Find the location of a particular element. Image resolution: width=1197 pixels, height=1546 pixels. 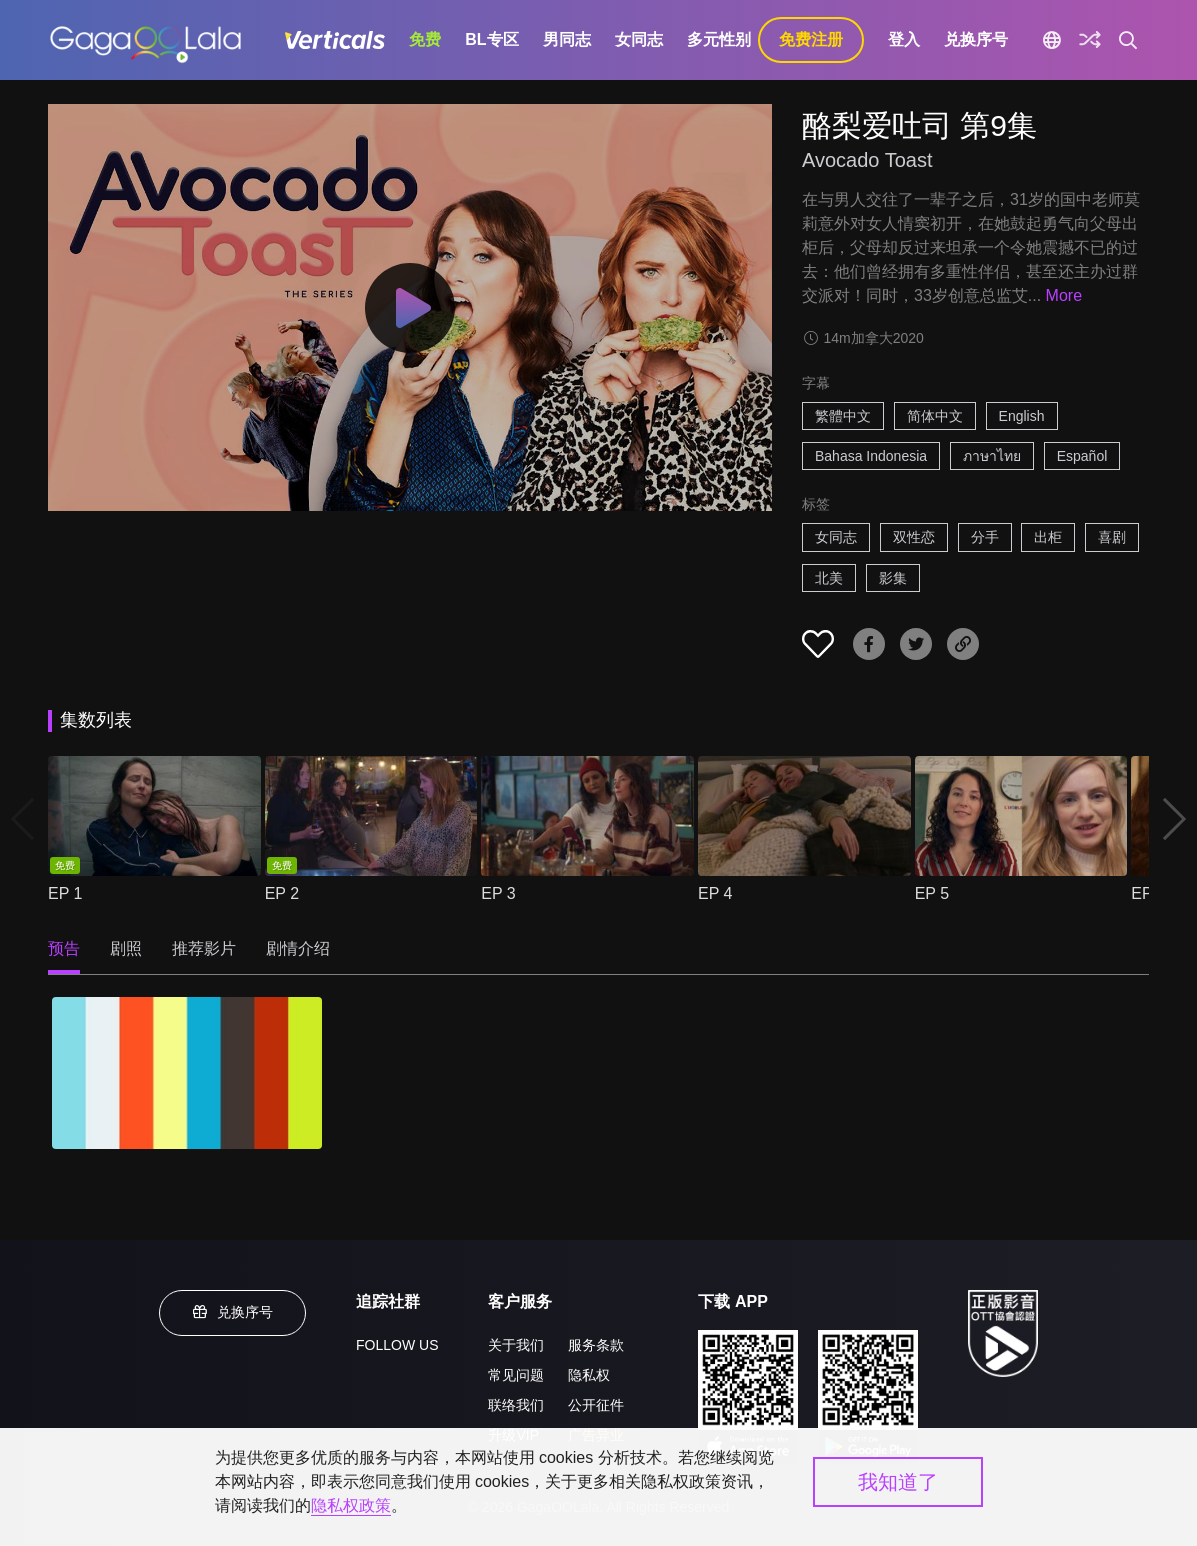

EP 3 is located at coordinates (498, 893).